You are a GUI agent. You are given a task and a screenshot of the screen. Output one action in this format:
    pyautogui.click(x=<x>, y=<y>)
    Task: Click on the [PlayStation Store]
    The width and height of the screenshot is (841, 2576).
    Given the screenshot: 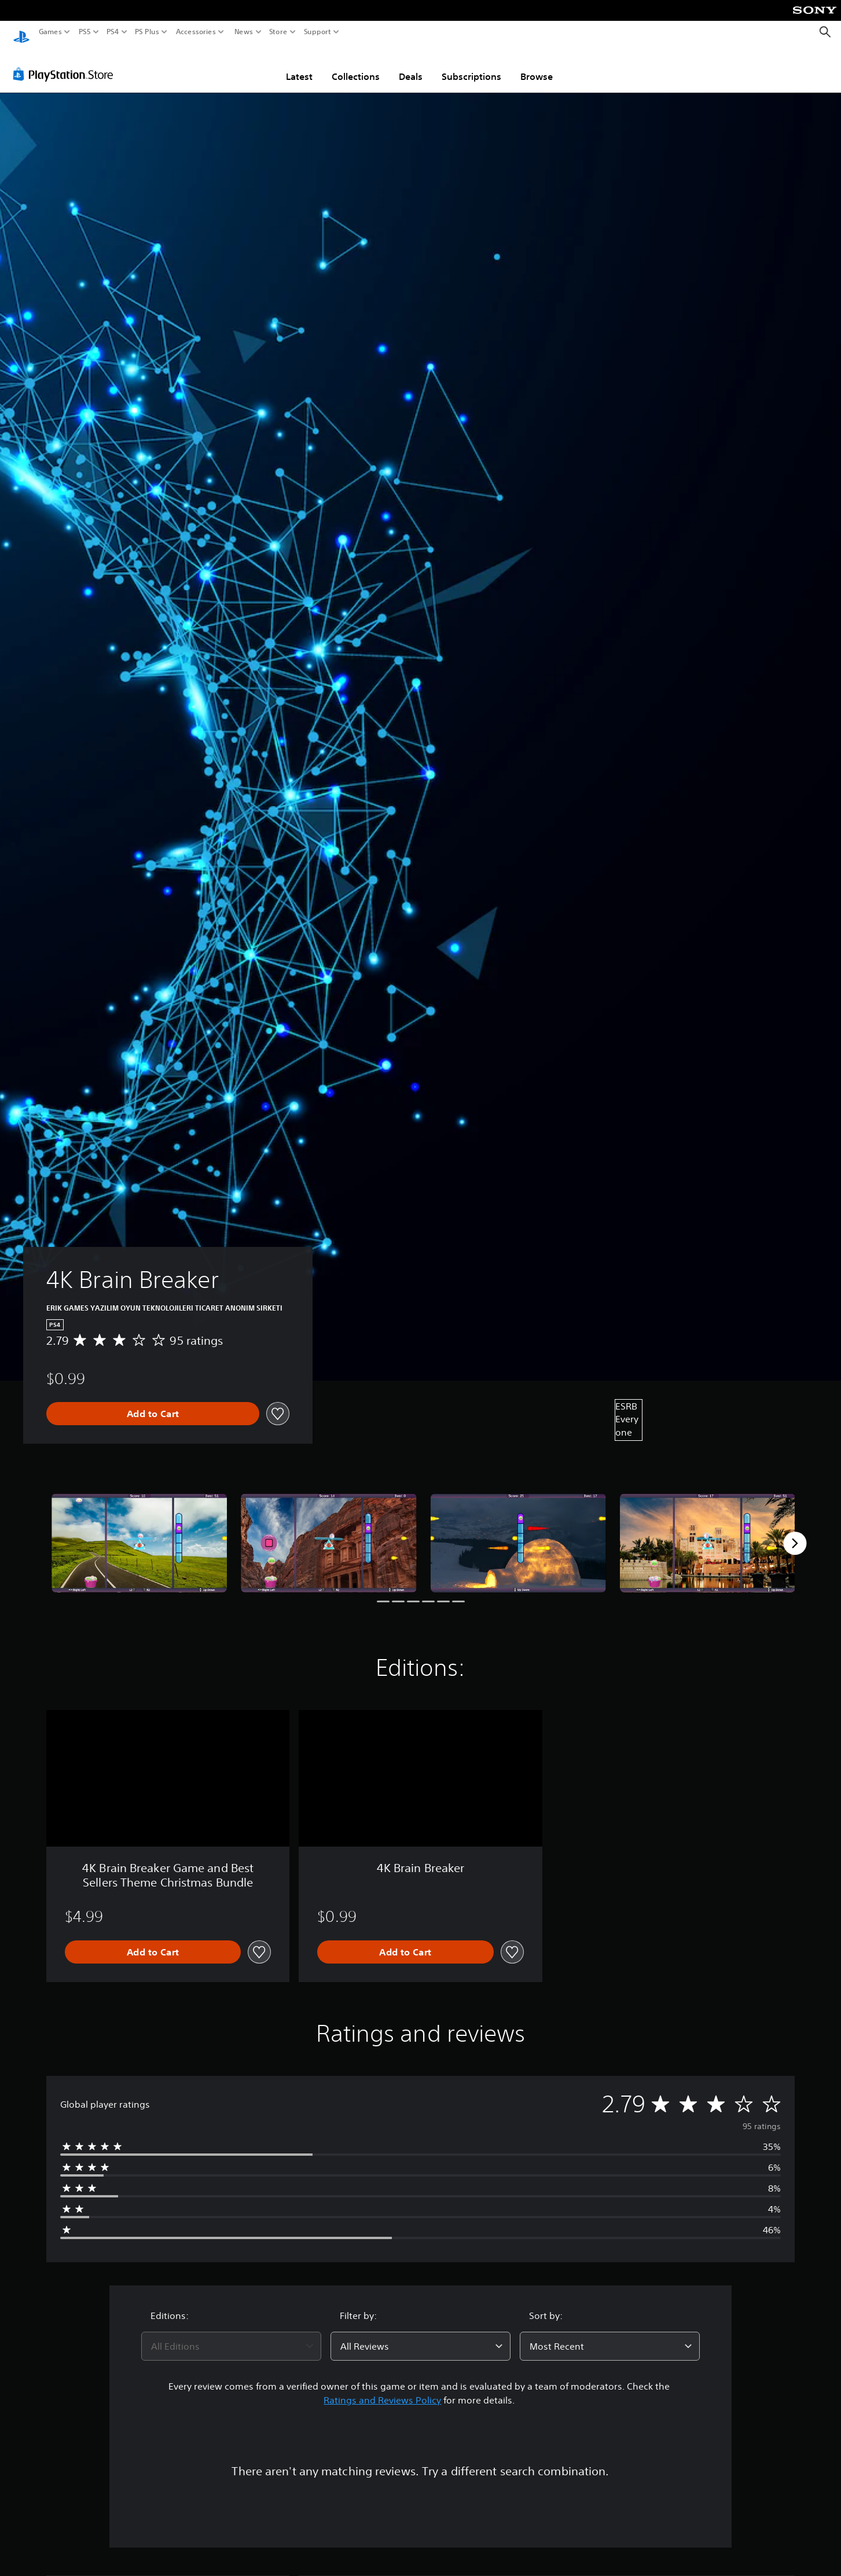 What is the action you would take?
    pyautogui.click(x=66, y=63)
    